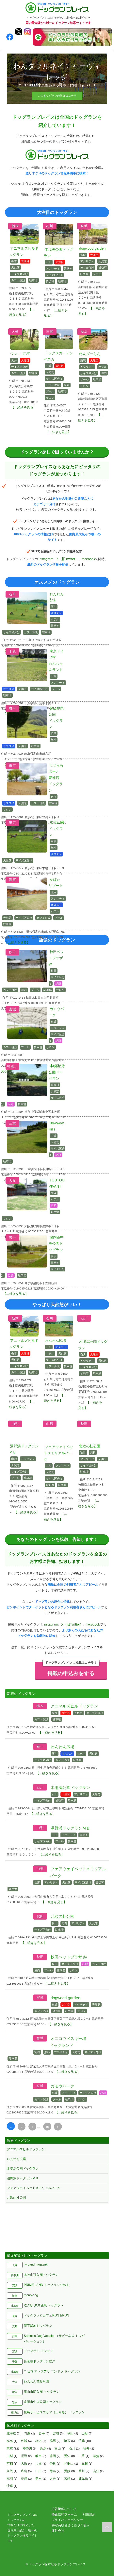 This screenshot has height=2576, width=114. Describe the element at coordinates (84, 226) in the screenshot. I see `宮城` at that location.